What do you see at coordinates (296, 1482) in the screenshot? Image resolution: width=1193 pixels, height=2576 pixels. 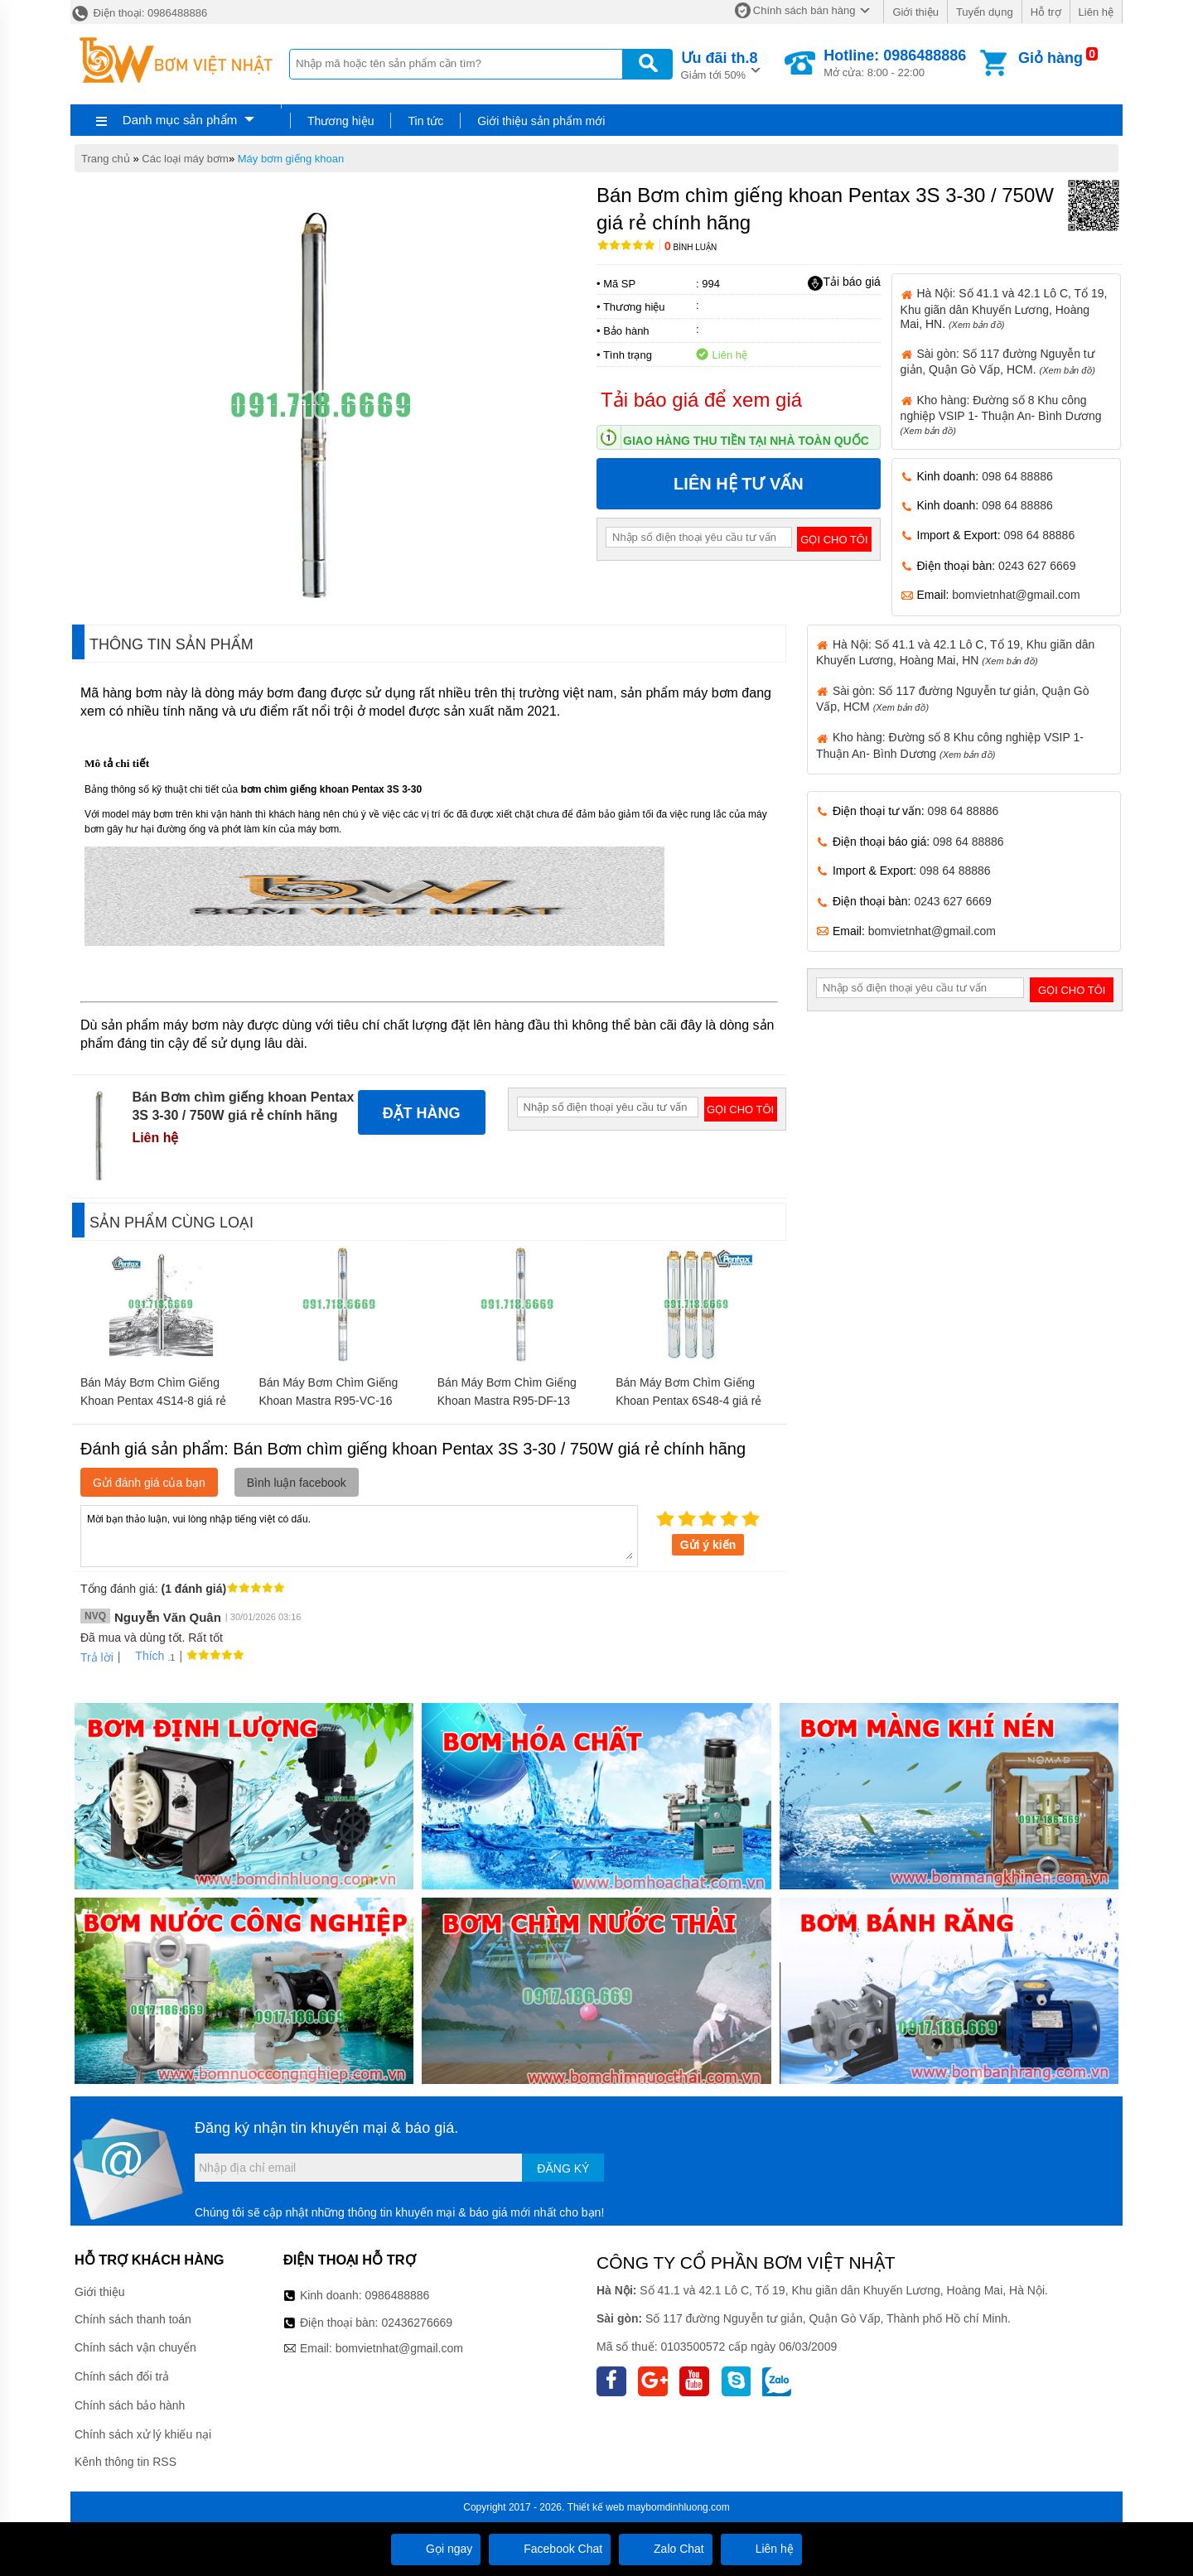 I see `Bình luận facebook` at bounding box center [296, 1482].